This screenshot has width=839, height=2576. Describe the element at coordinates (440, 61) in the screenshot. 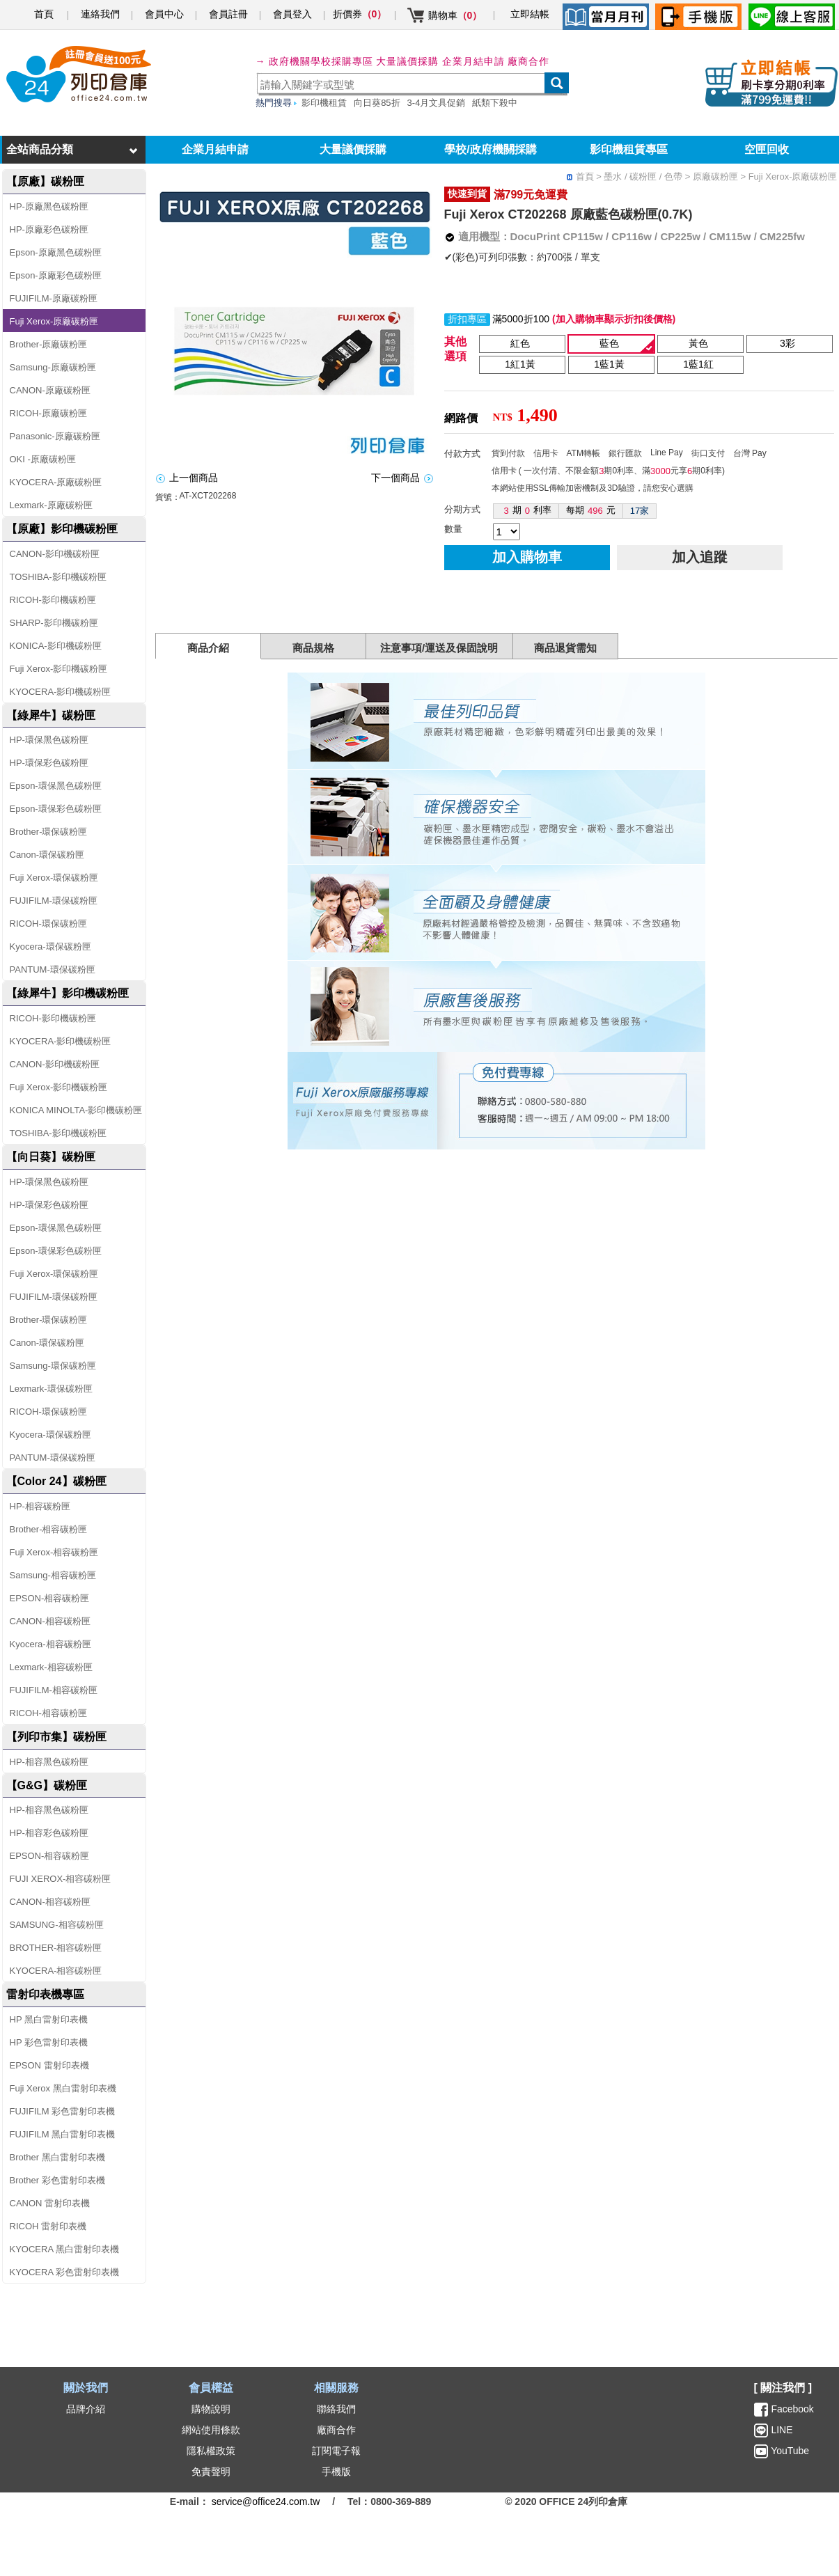

I see `大量議價採購 企業月結申請` at that location.